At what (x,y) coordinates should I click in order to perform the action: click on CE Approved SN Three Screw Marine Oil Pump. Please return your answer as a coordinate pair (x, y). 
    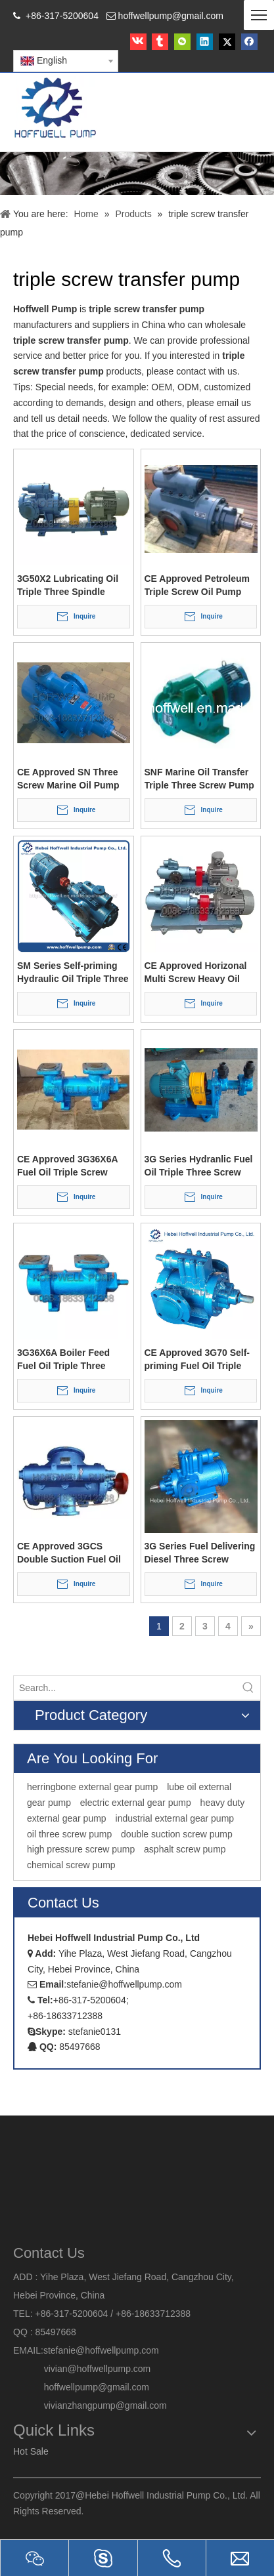
    Looking at the image, I should click on (68, 778).